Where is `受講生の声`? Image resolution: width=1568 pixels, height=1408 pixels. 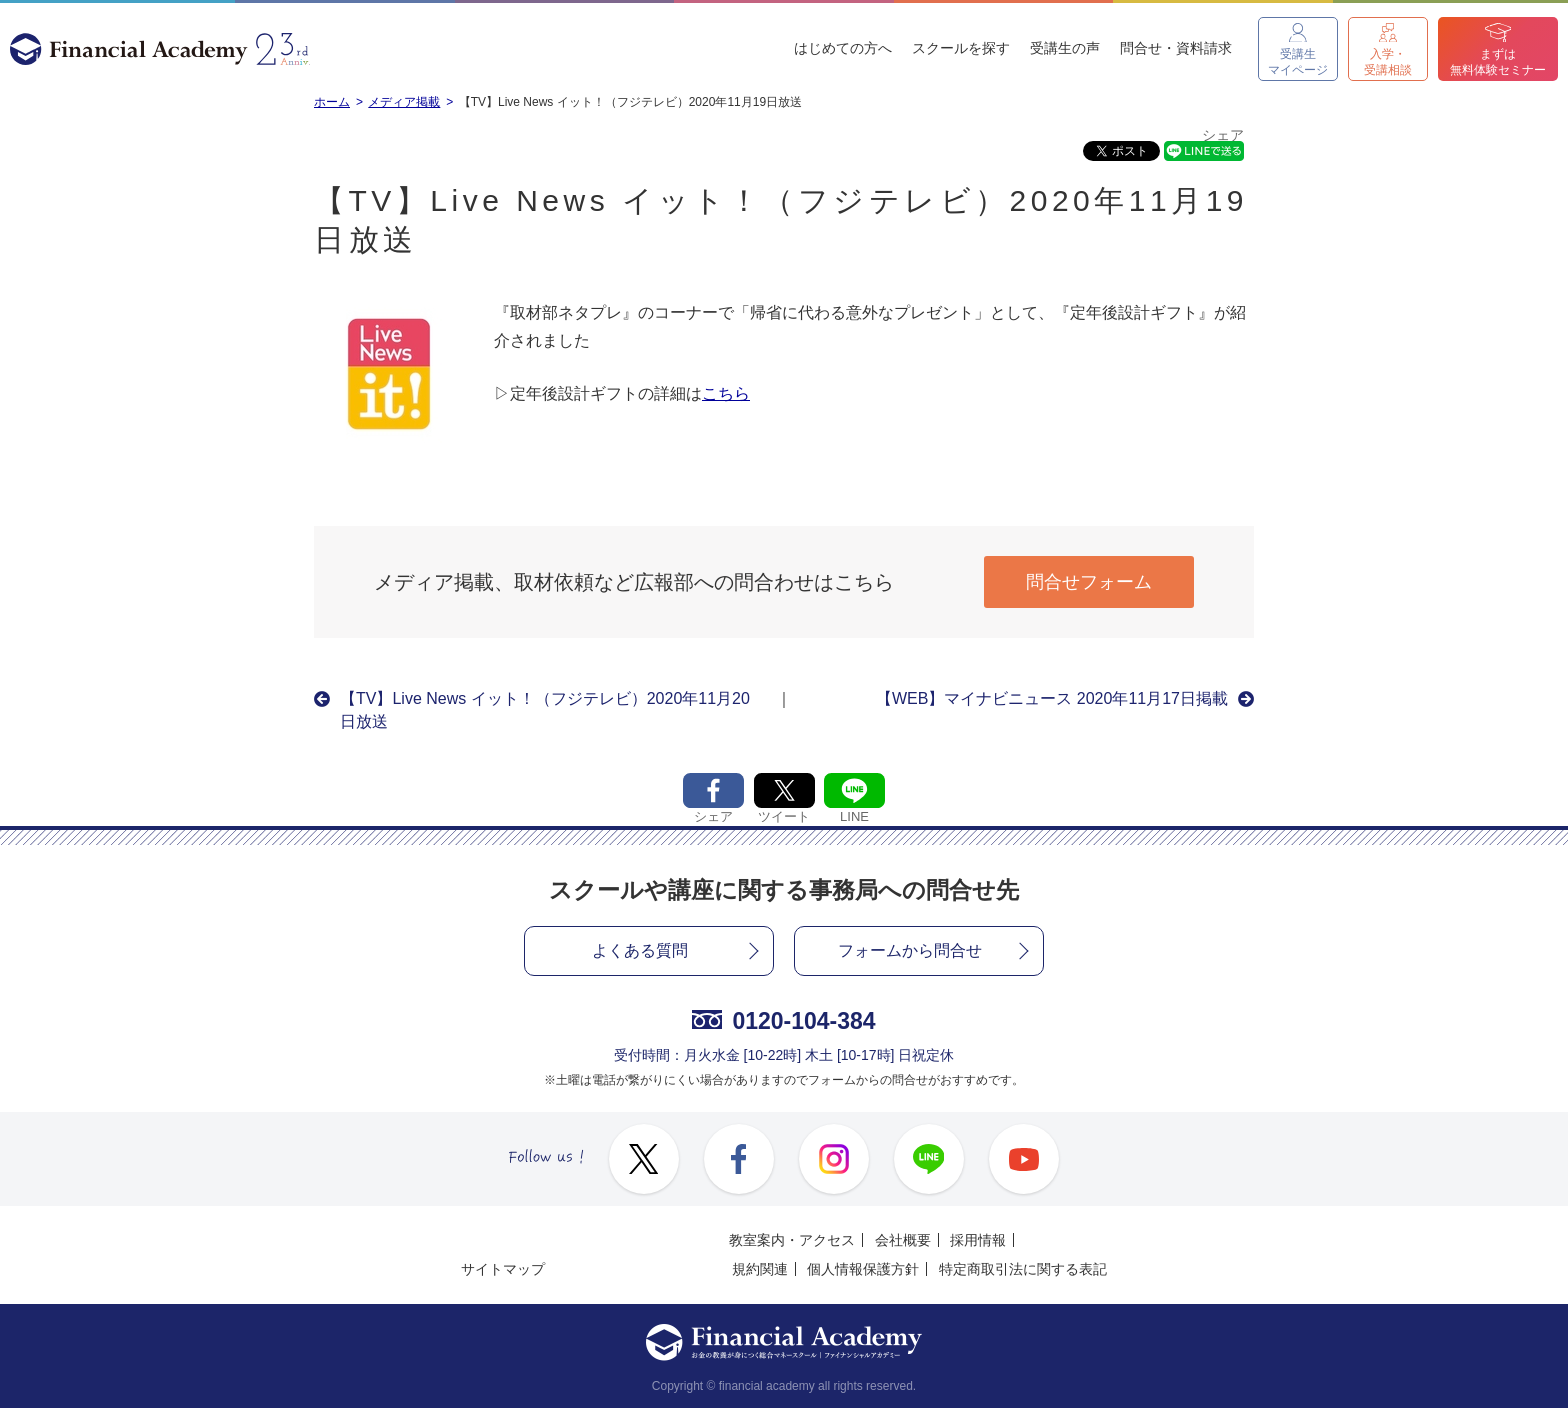
受講生の声 is located at coordinates (1065, 48).